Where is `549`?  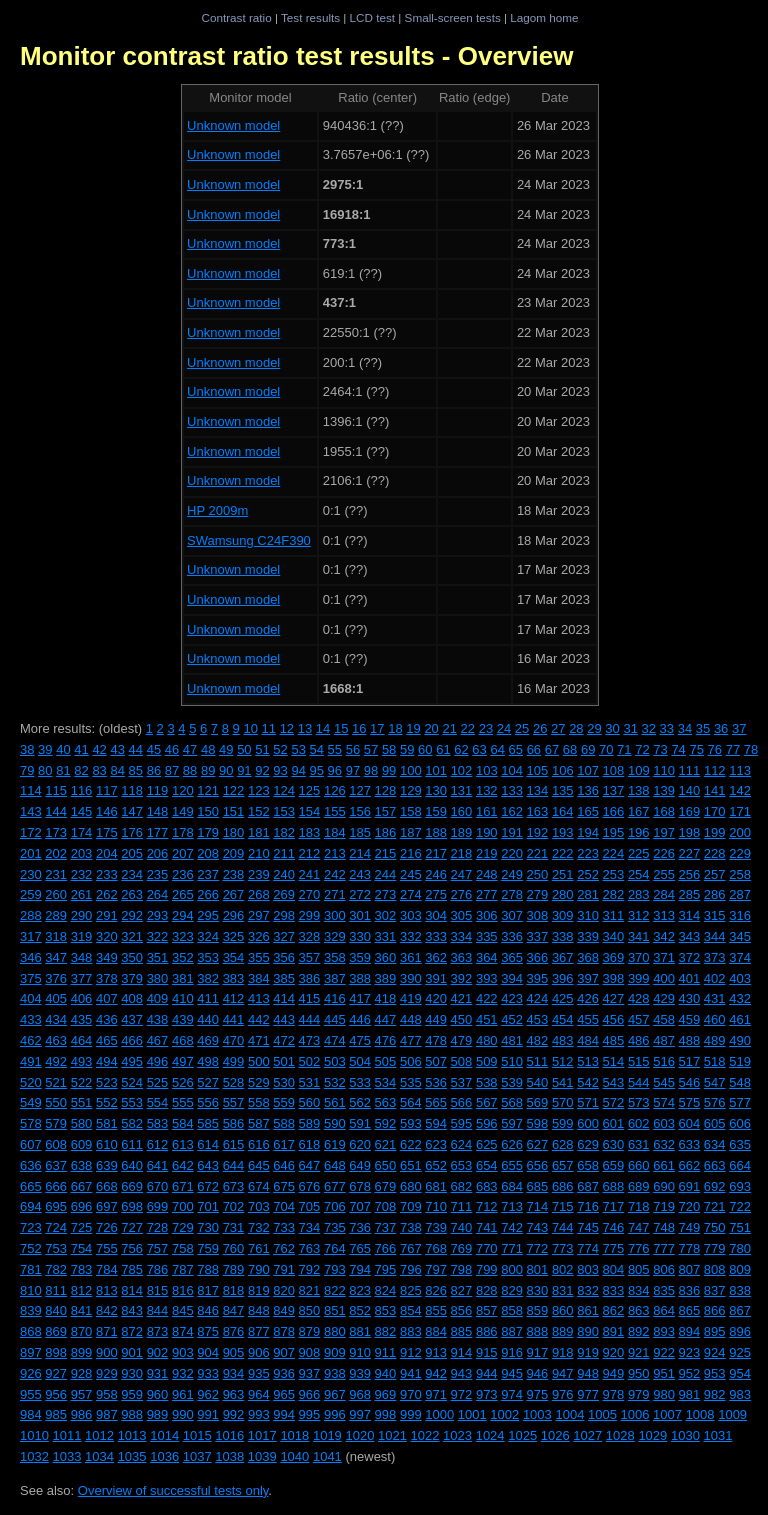 549 is located at coordinates (31, 1102).